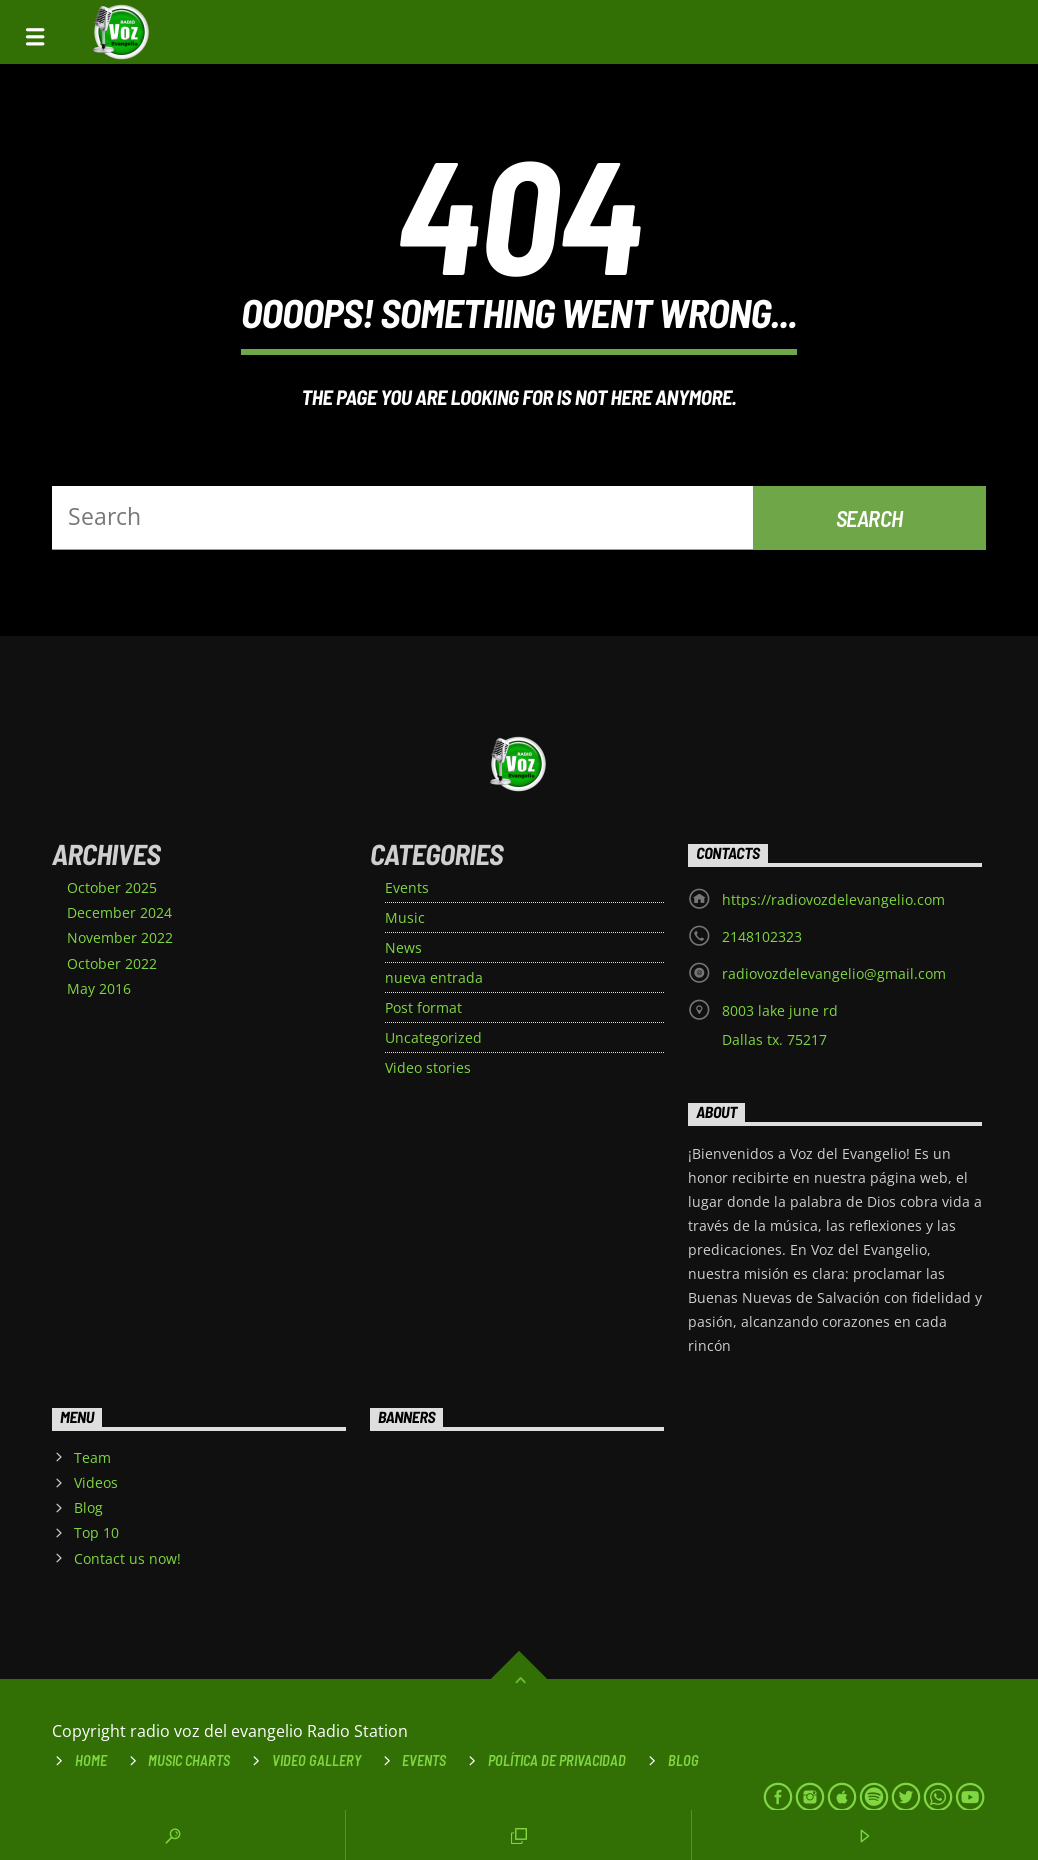 Image resolution: width=1038 pixels, height=1860 pixels. Describe the element at coordinates (120, 937) in the screenshot. I see `November 2022` at that location.